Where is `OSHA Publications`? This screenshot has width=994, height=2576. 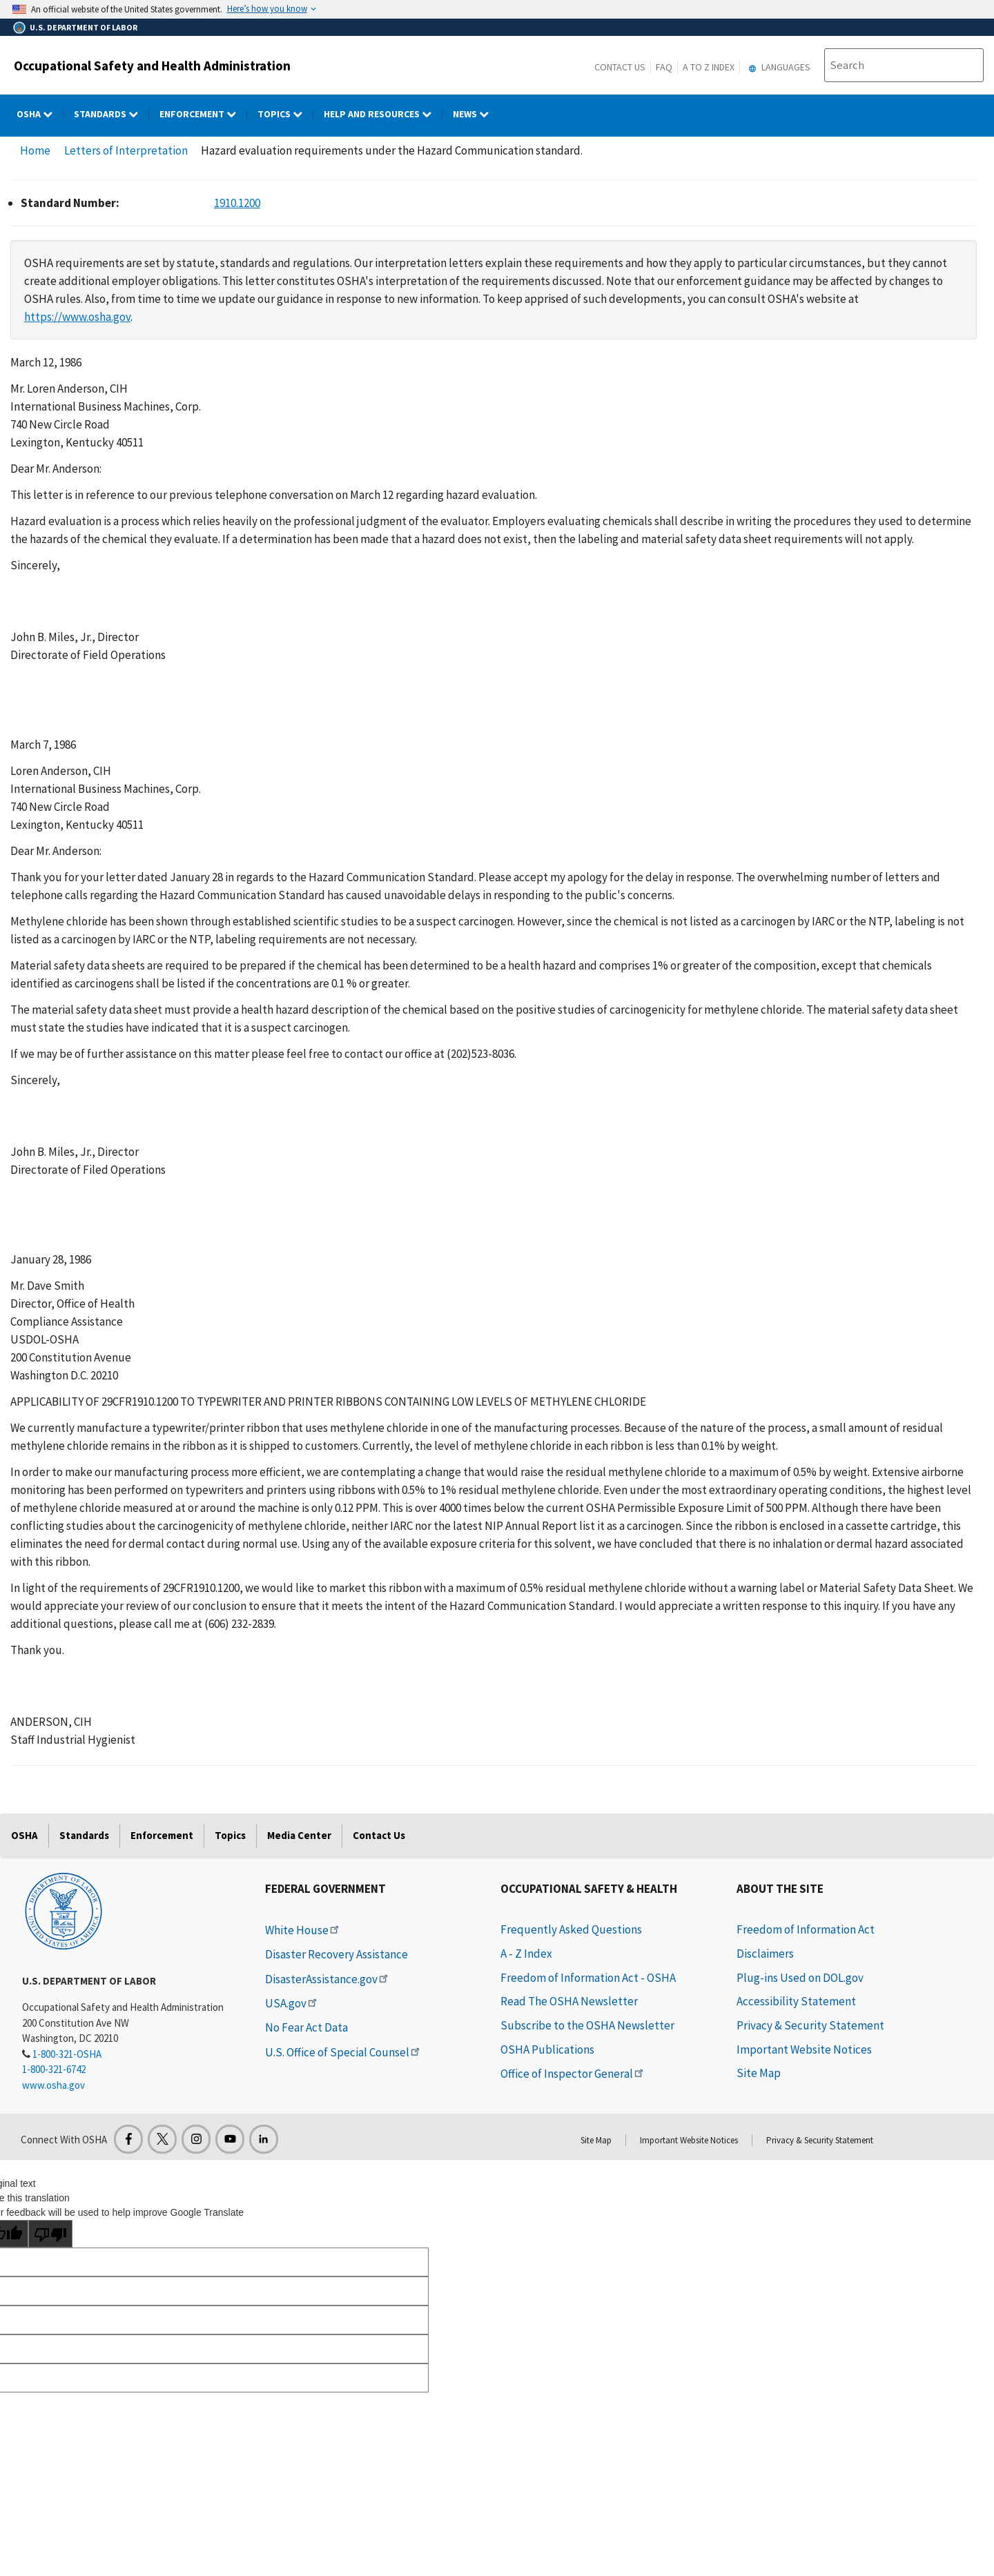 OSHA Publications is located at coordinates (547, 2049).